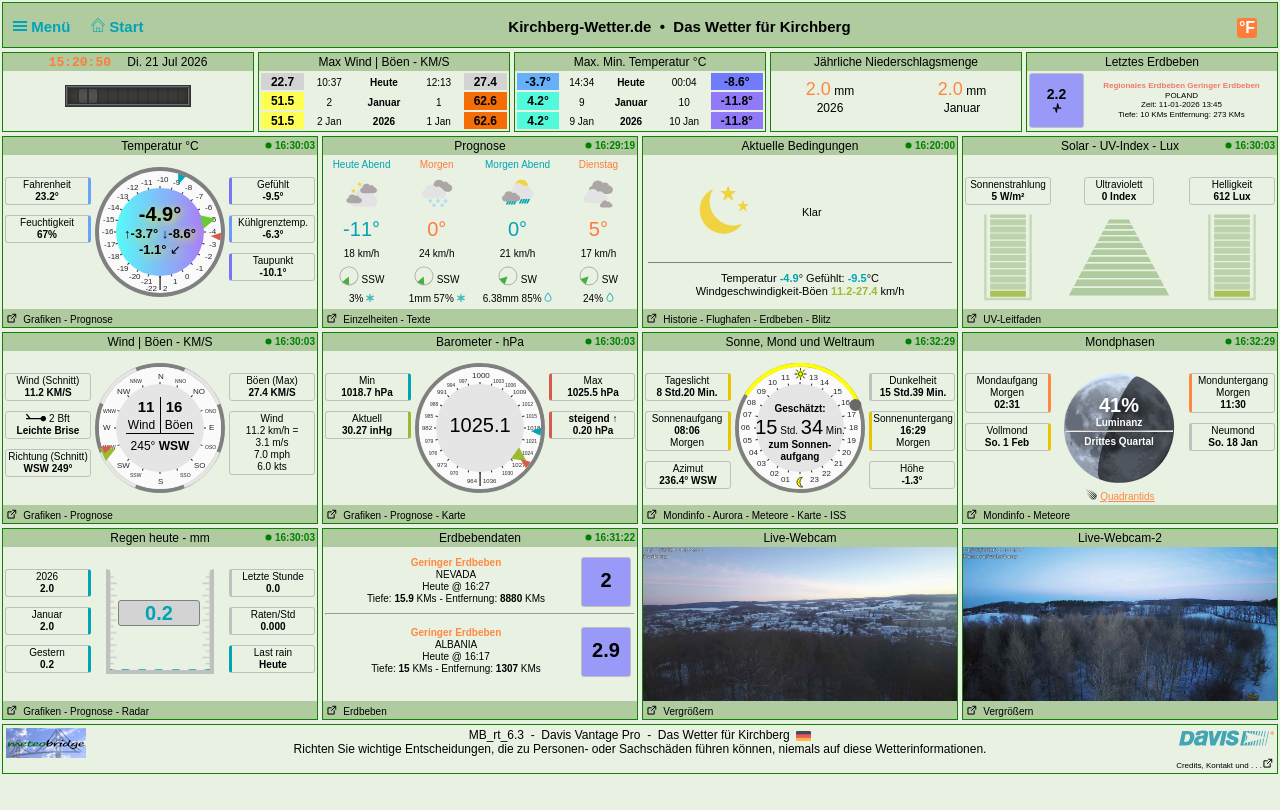 This screenshot has height=810, width=1280. I want to click on - ISS, so click(835, 515).